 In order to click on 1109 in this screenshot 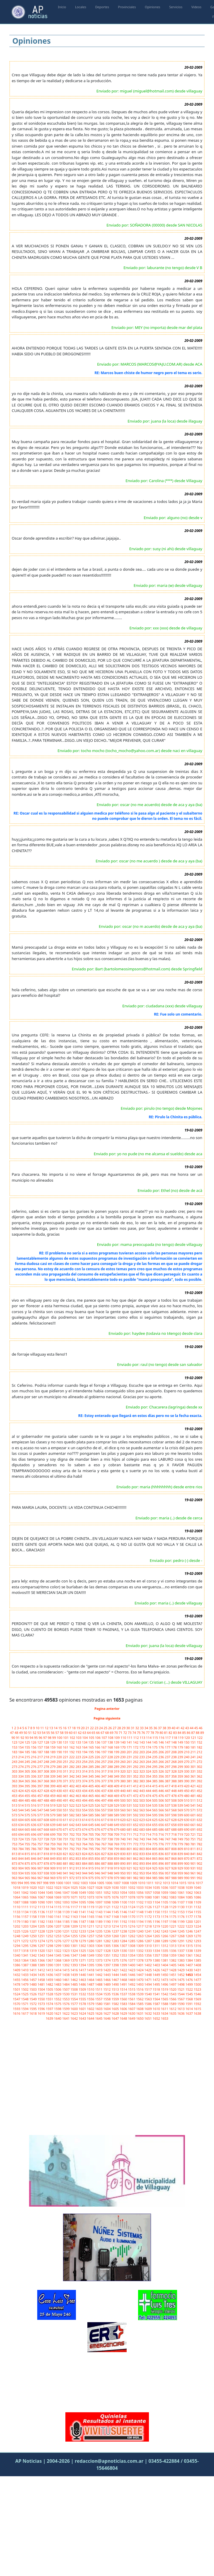, I will do `click(197, 1902)`.